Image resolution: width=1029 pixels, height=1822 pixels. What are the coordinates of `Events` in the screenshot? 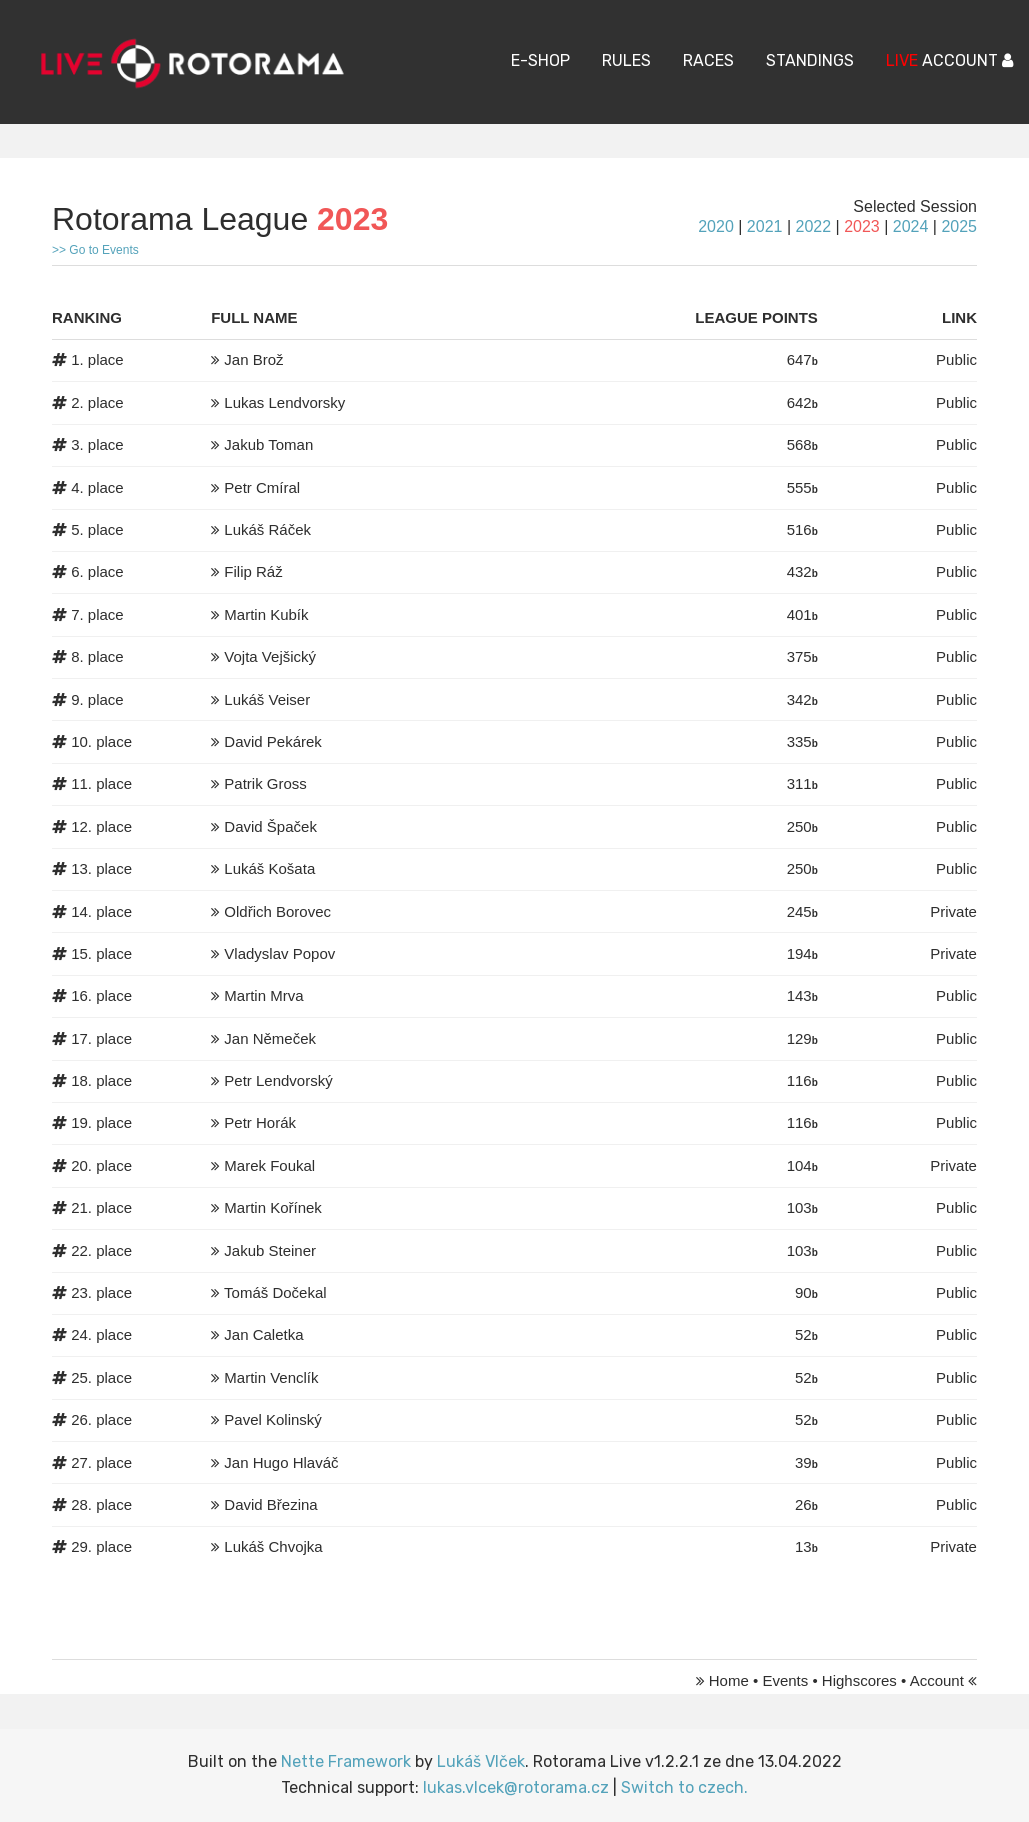 It's located at (785, 1680).